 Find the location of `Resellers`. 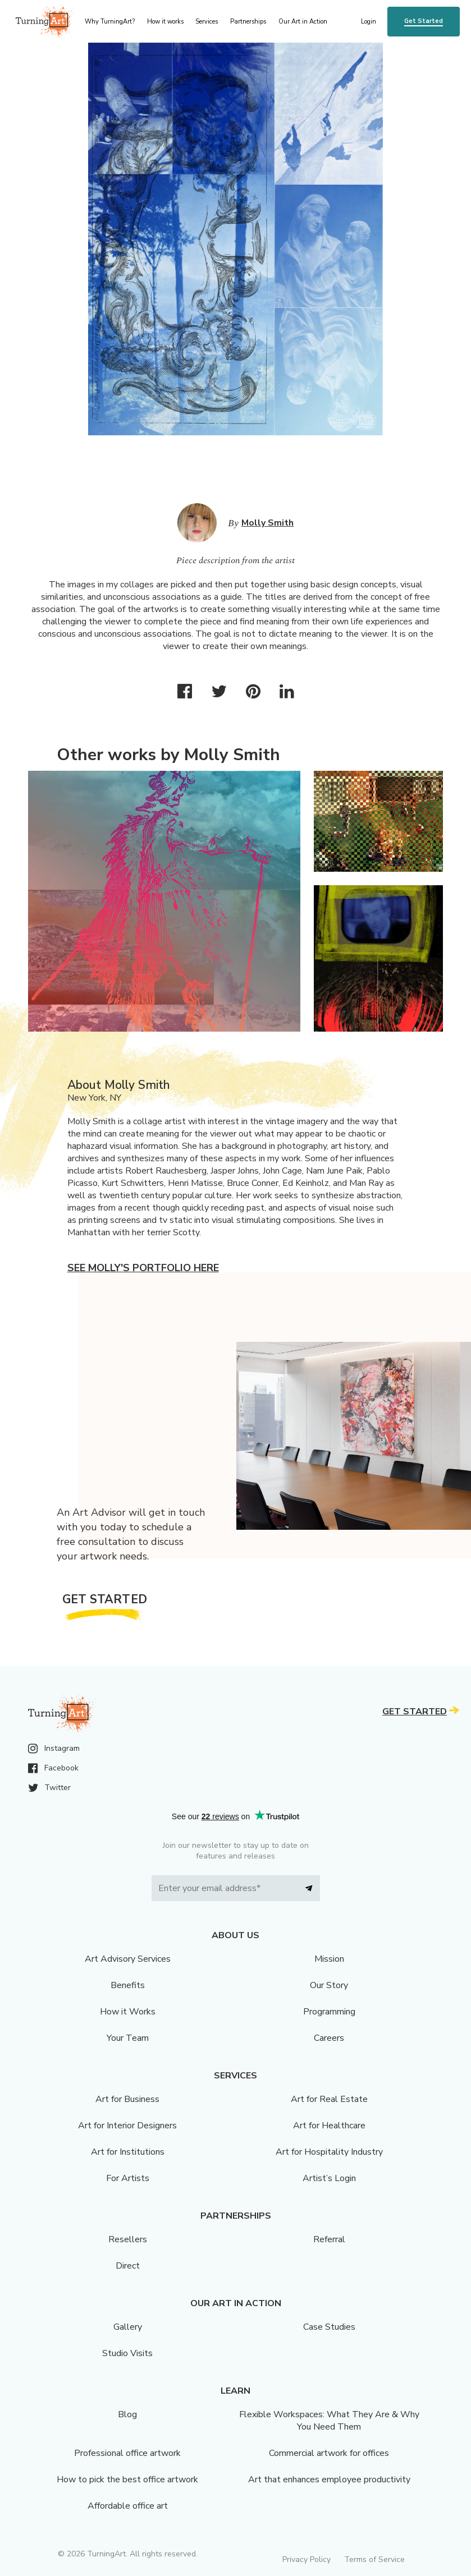

Resellers is located at coordinates (127, 2239).